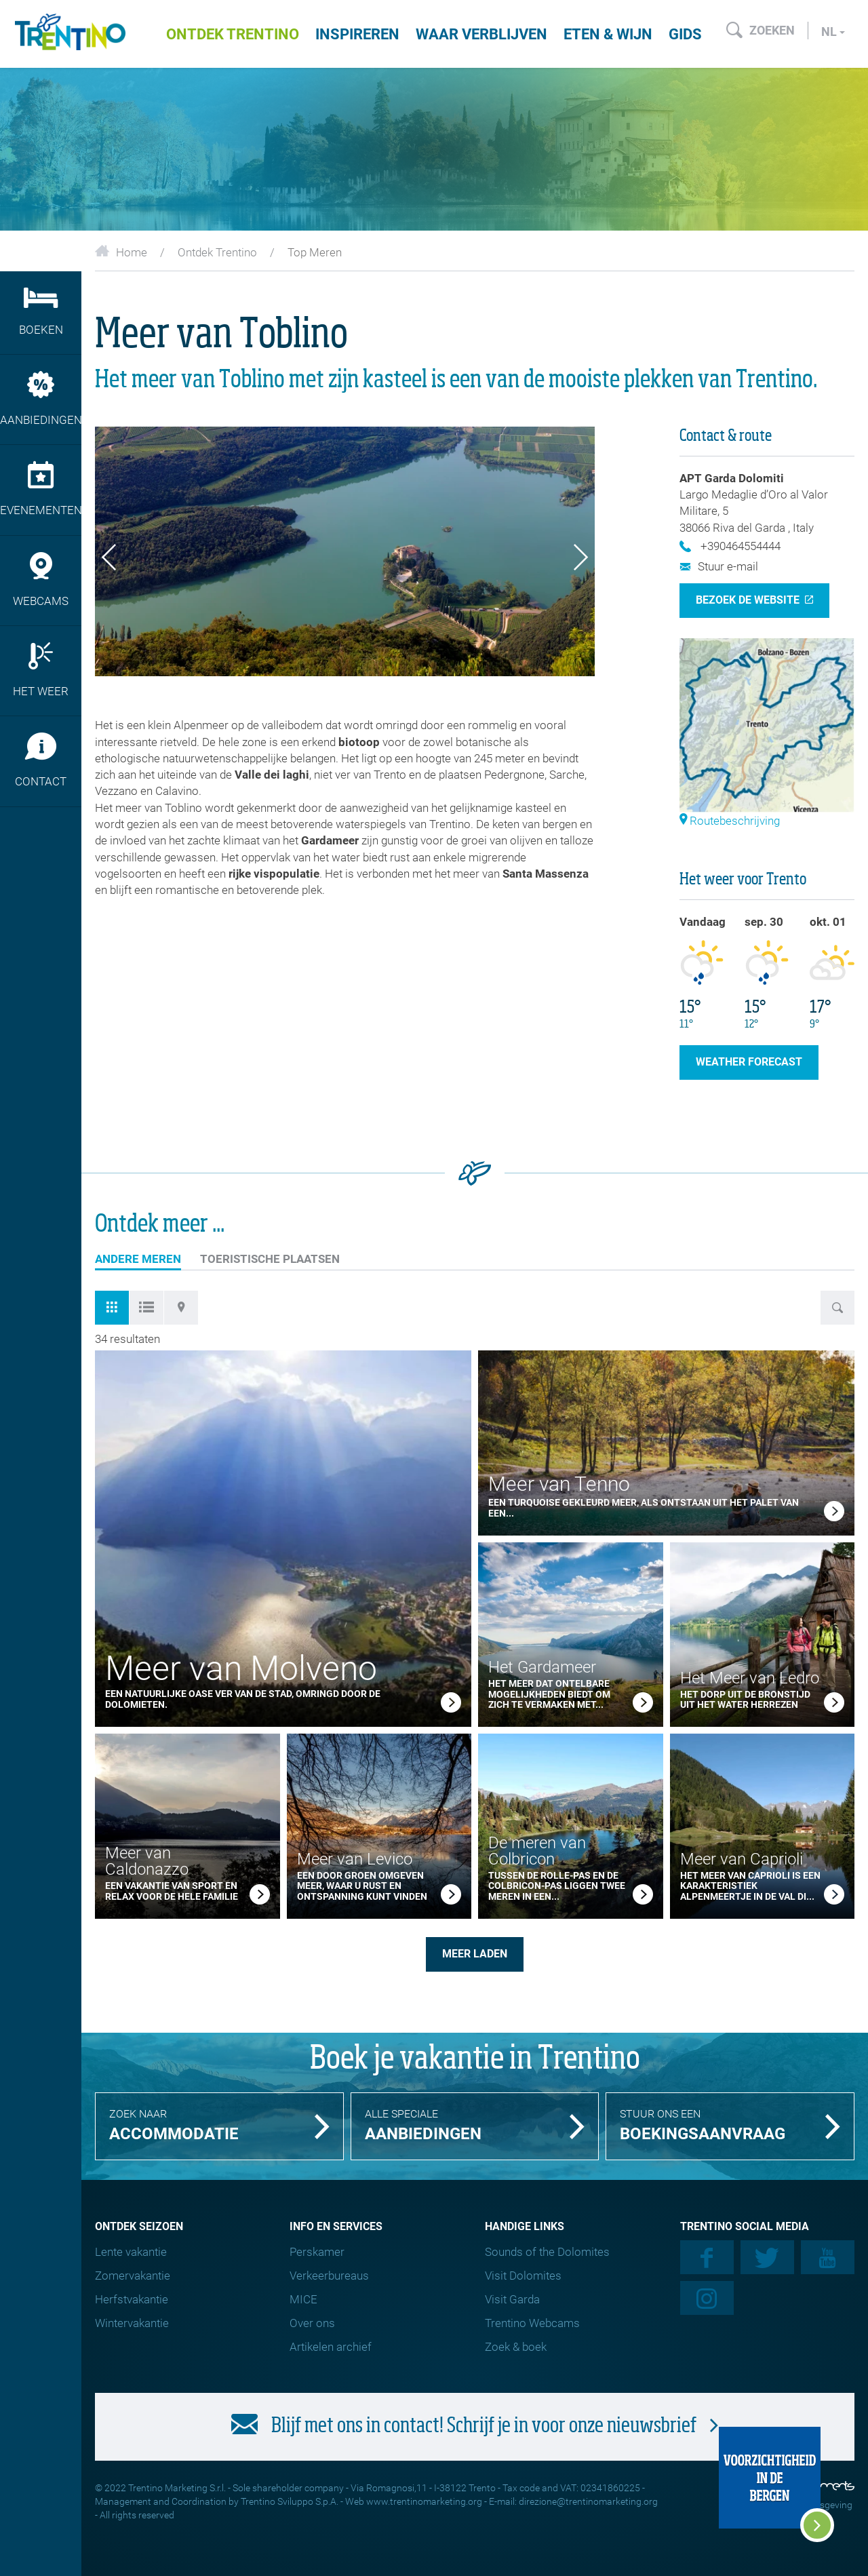 This screenshot has width=868, height=2576. Describe the element at coordinates (748, 599) in the screenshot. I see `Bezoek de website` at that location.